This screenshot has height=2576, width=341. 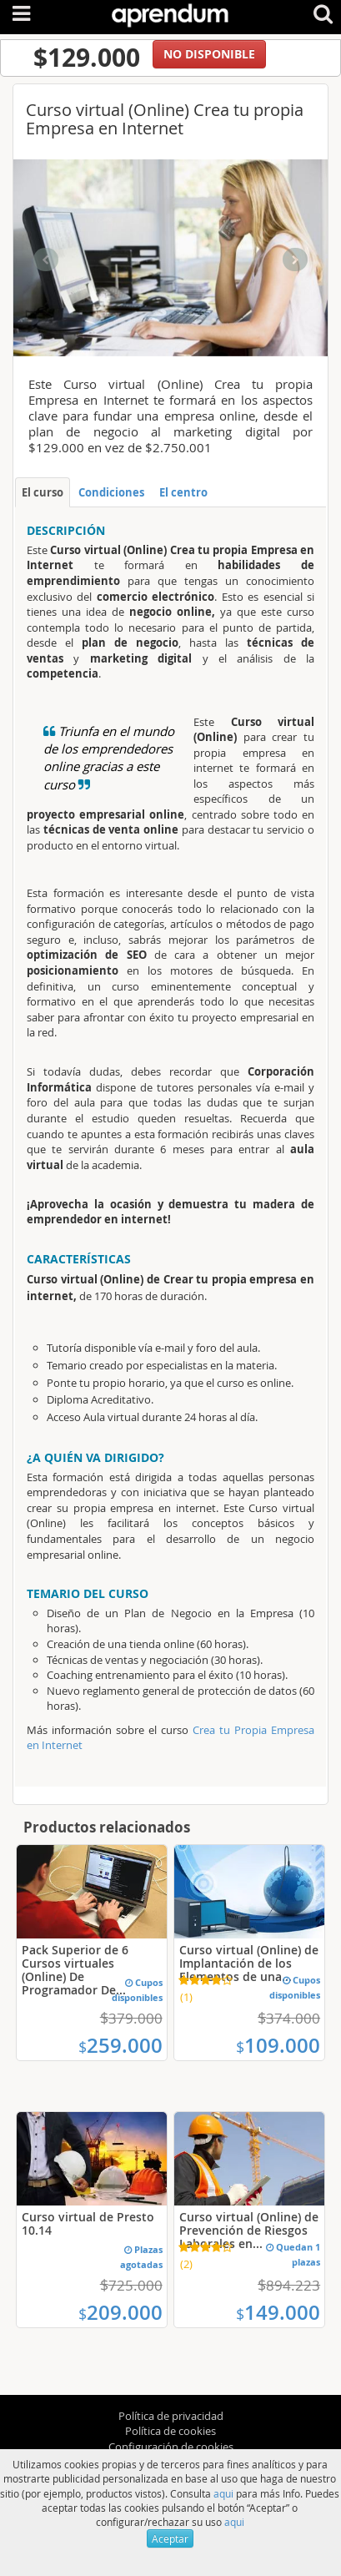 What do you see at coordinates (170, 2430) in the screenshot?
I see `Política de cookies` at bounding box center [170, 2430].